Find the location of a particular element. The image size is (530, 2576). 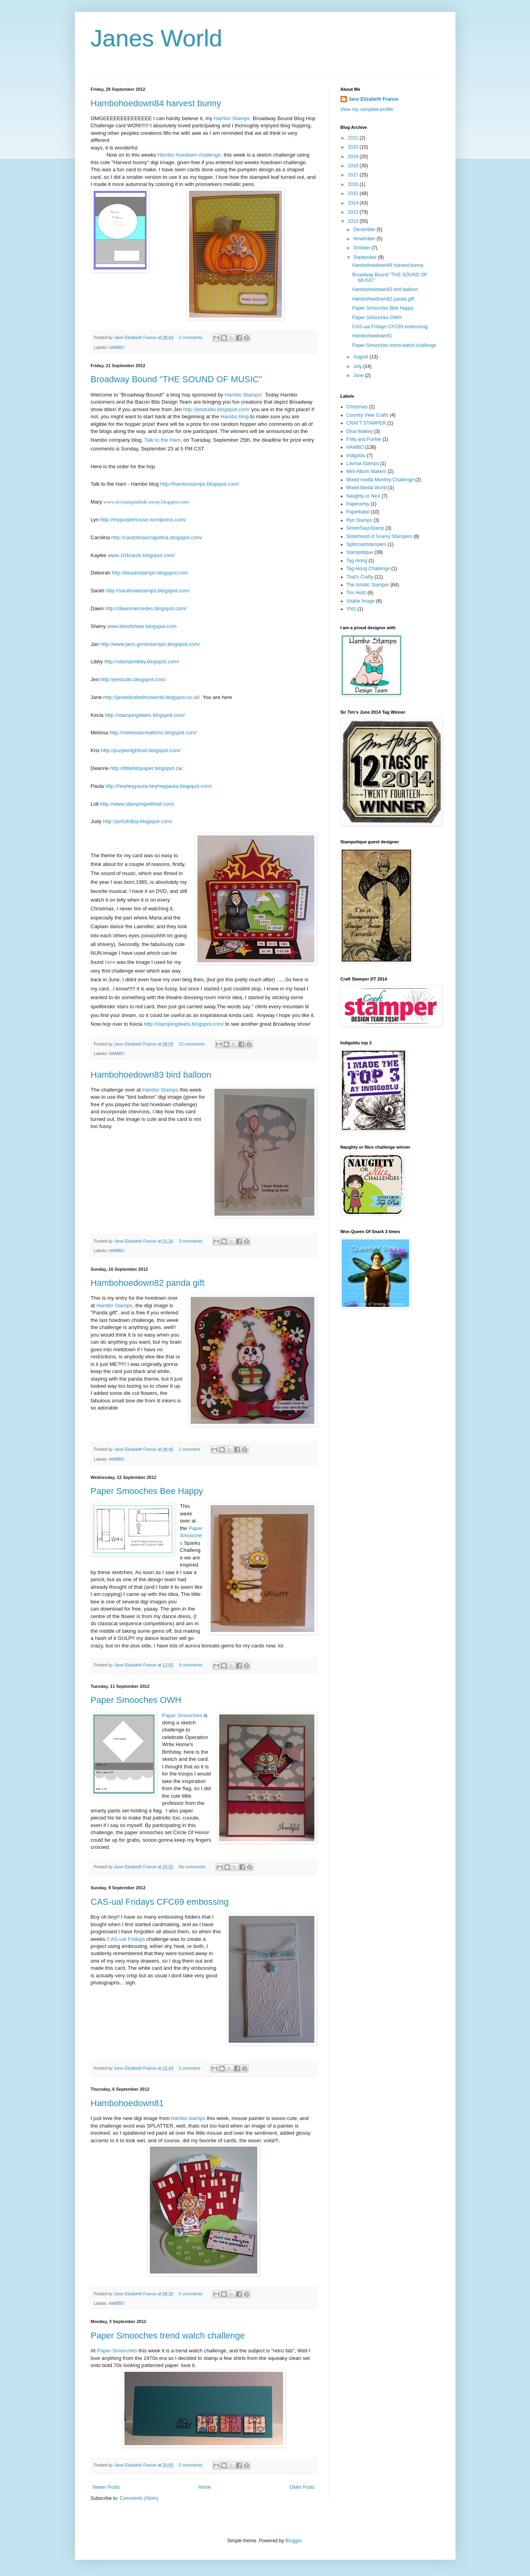

http://jarfullofjoy.blogspot.com/ is located at coordinates (137, 821).